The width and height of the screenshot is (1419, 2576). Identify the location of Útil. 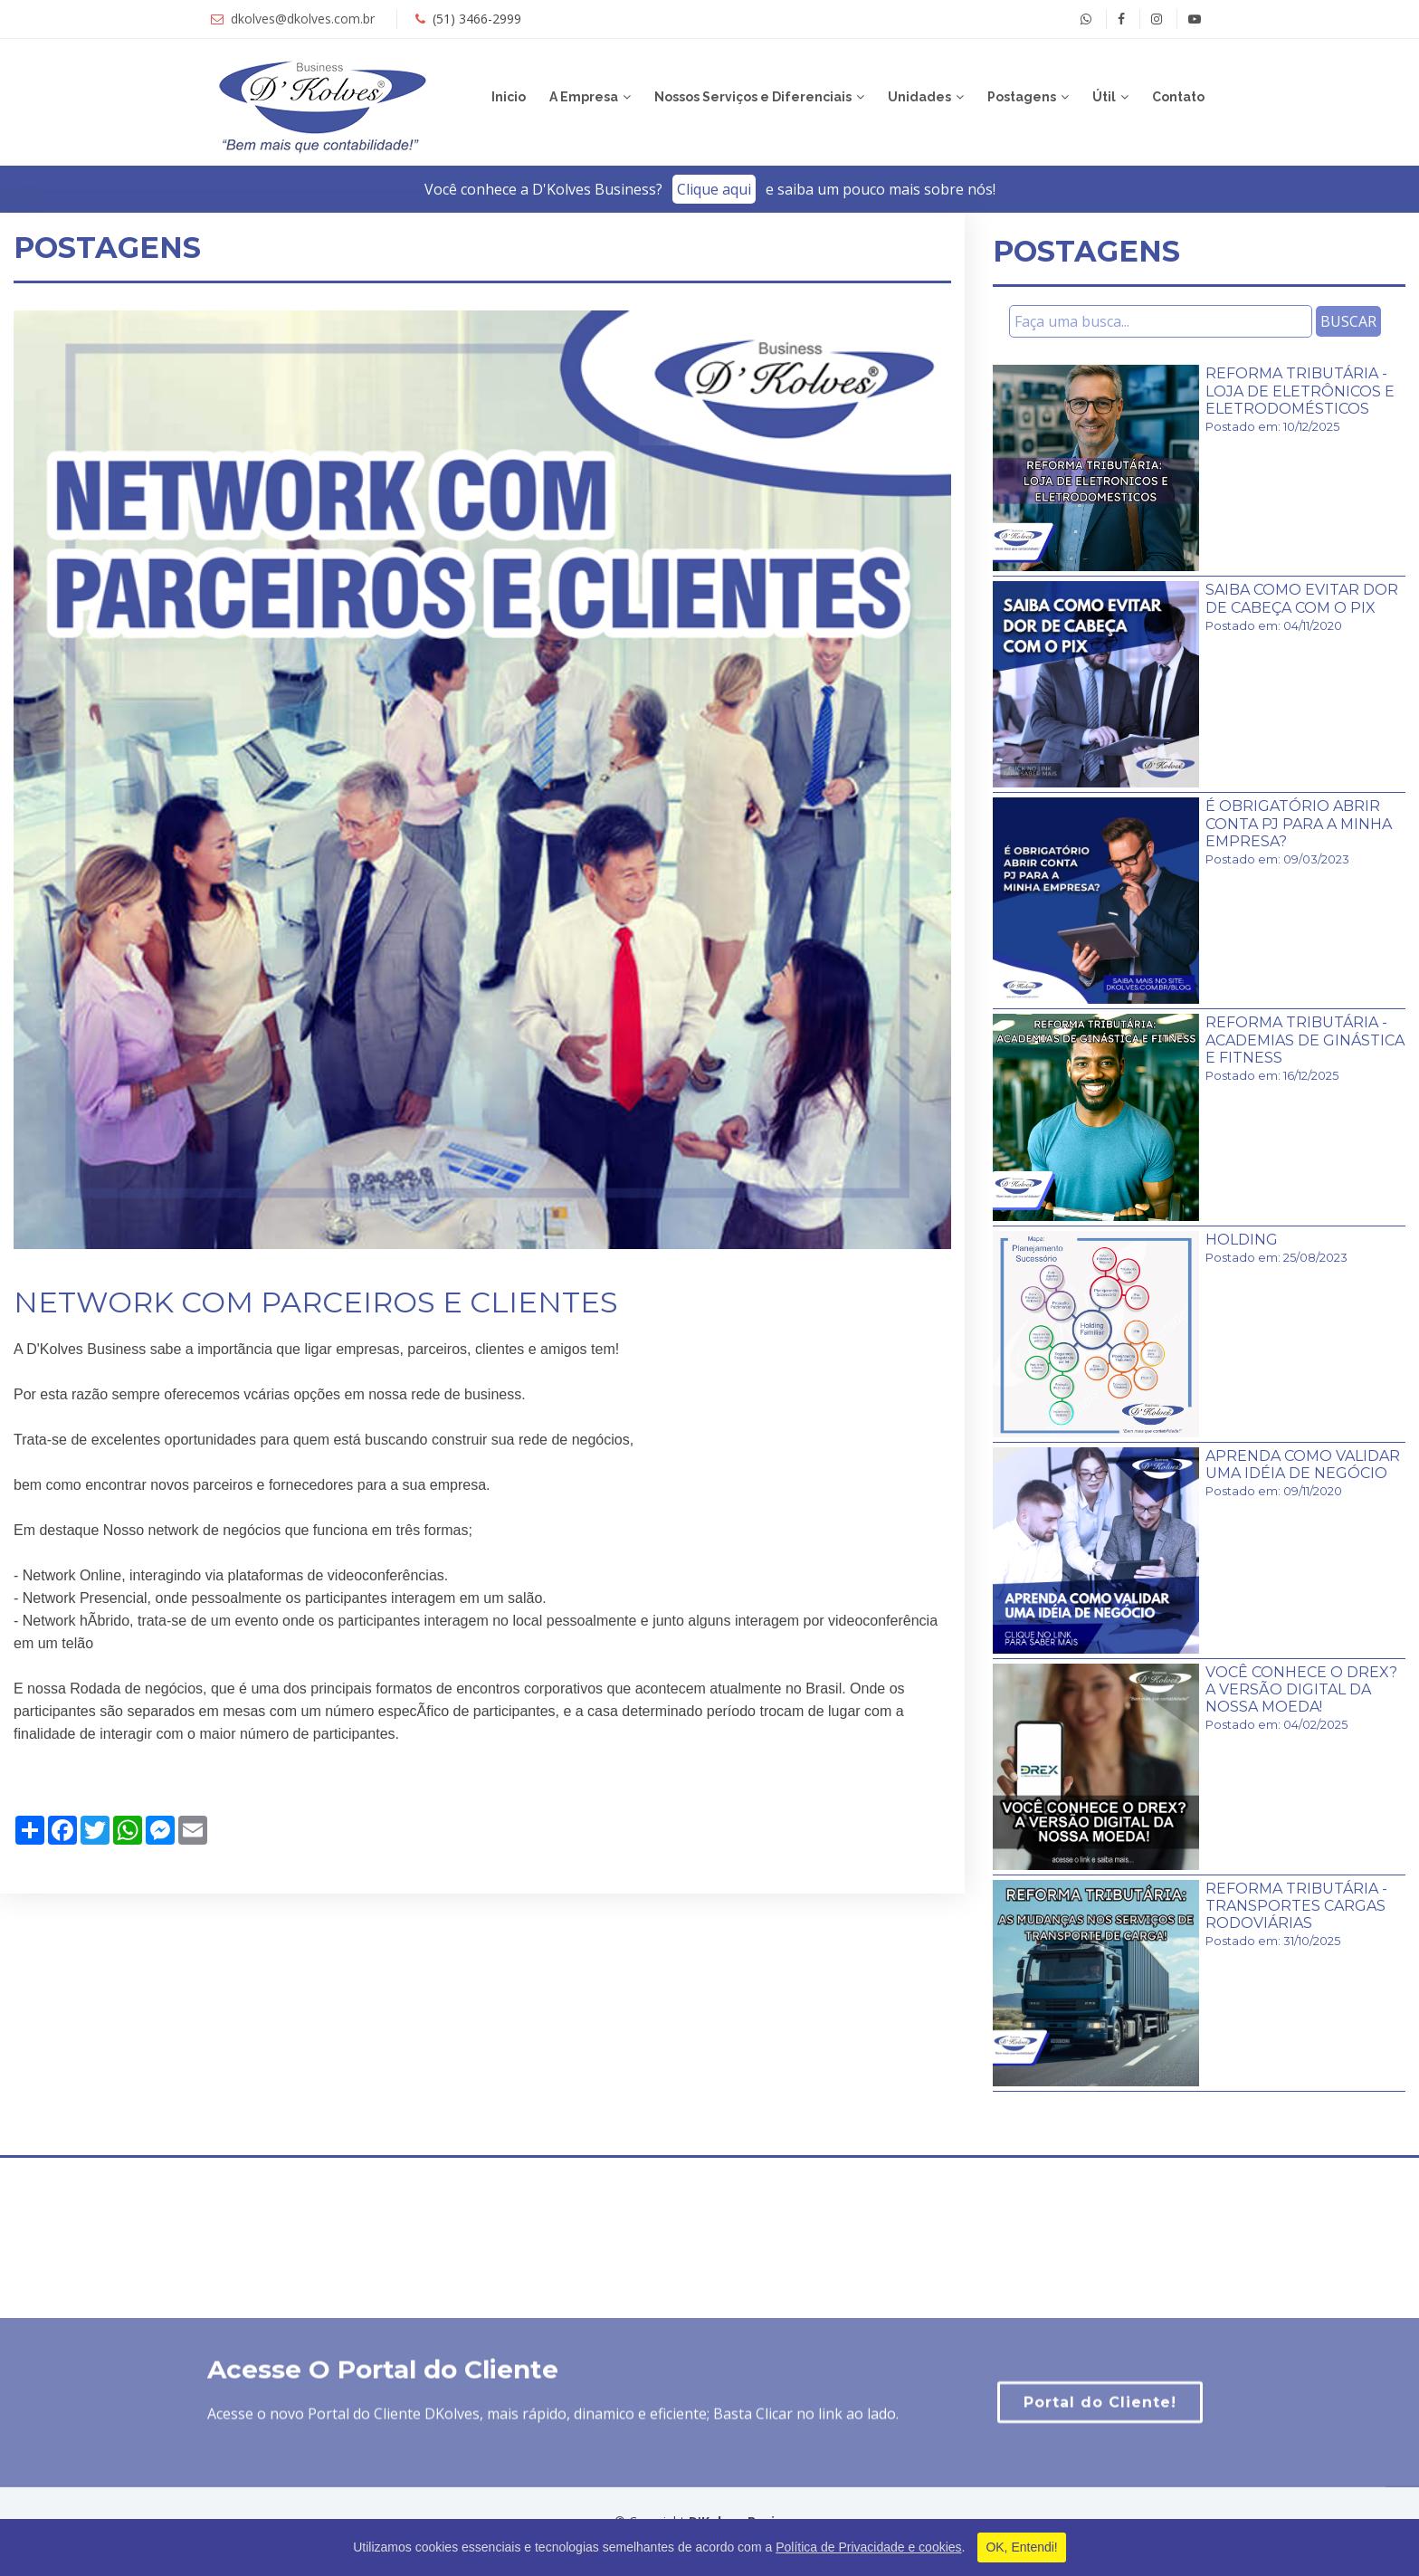
(1104, 97).